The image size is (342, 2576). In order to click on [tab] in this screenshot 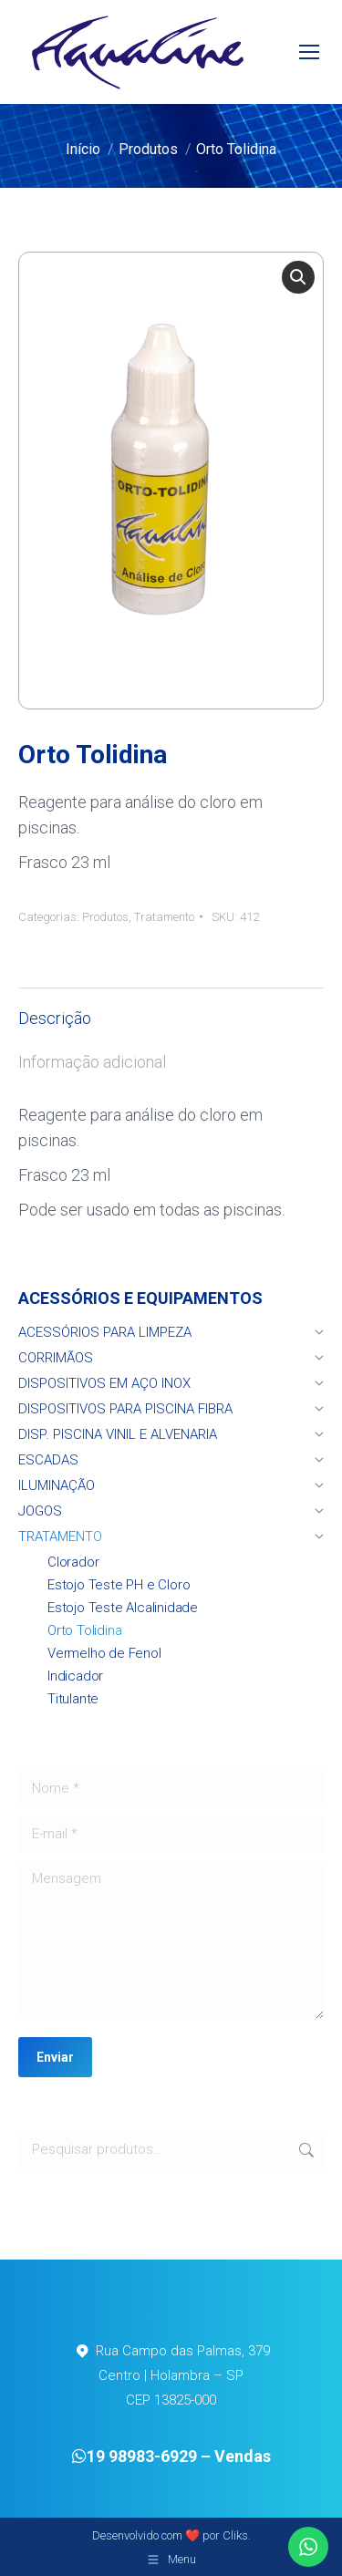, I will do `click(171, 1009)`.